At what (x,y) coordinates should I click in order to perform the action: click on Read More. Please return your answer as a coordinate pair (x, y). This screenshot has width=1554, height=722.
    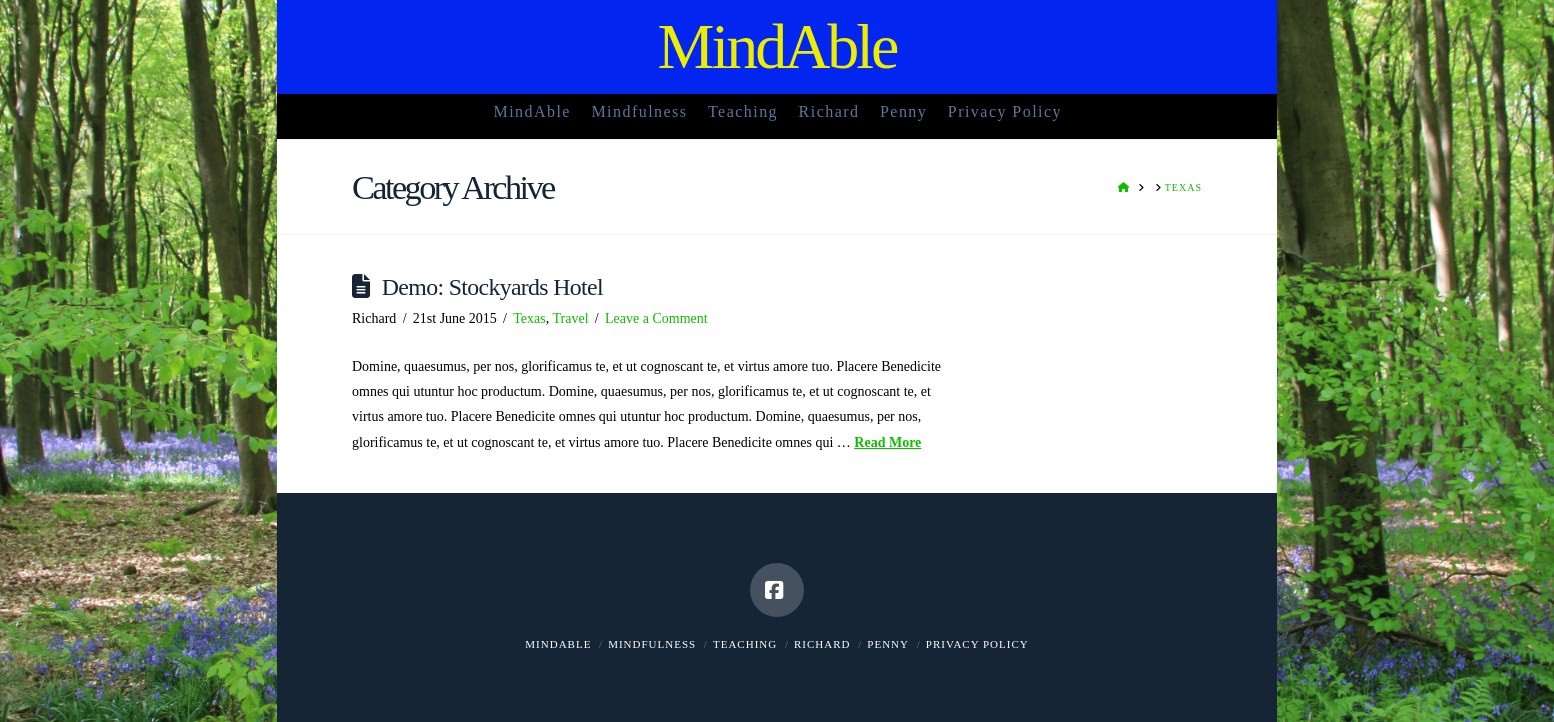
    Looking at the image, I should click on (887, 442).